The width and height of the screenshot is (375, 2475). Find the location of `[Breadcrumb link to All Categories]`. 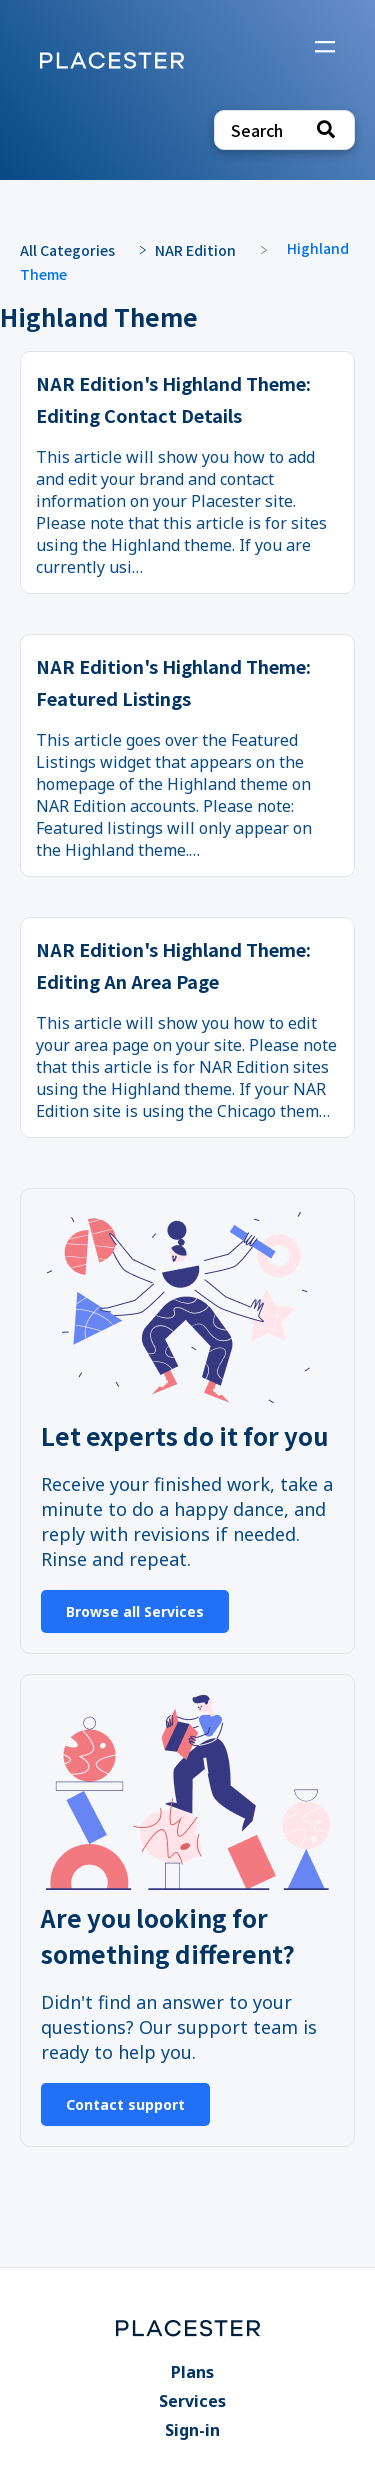

[Breadcrumb link to All Categories] is located at coordinates (77, 248).